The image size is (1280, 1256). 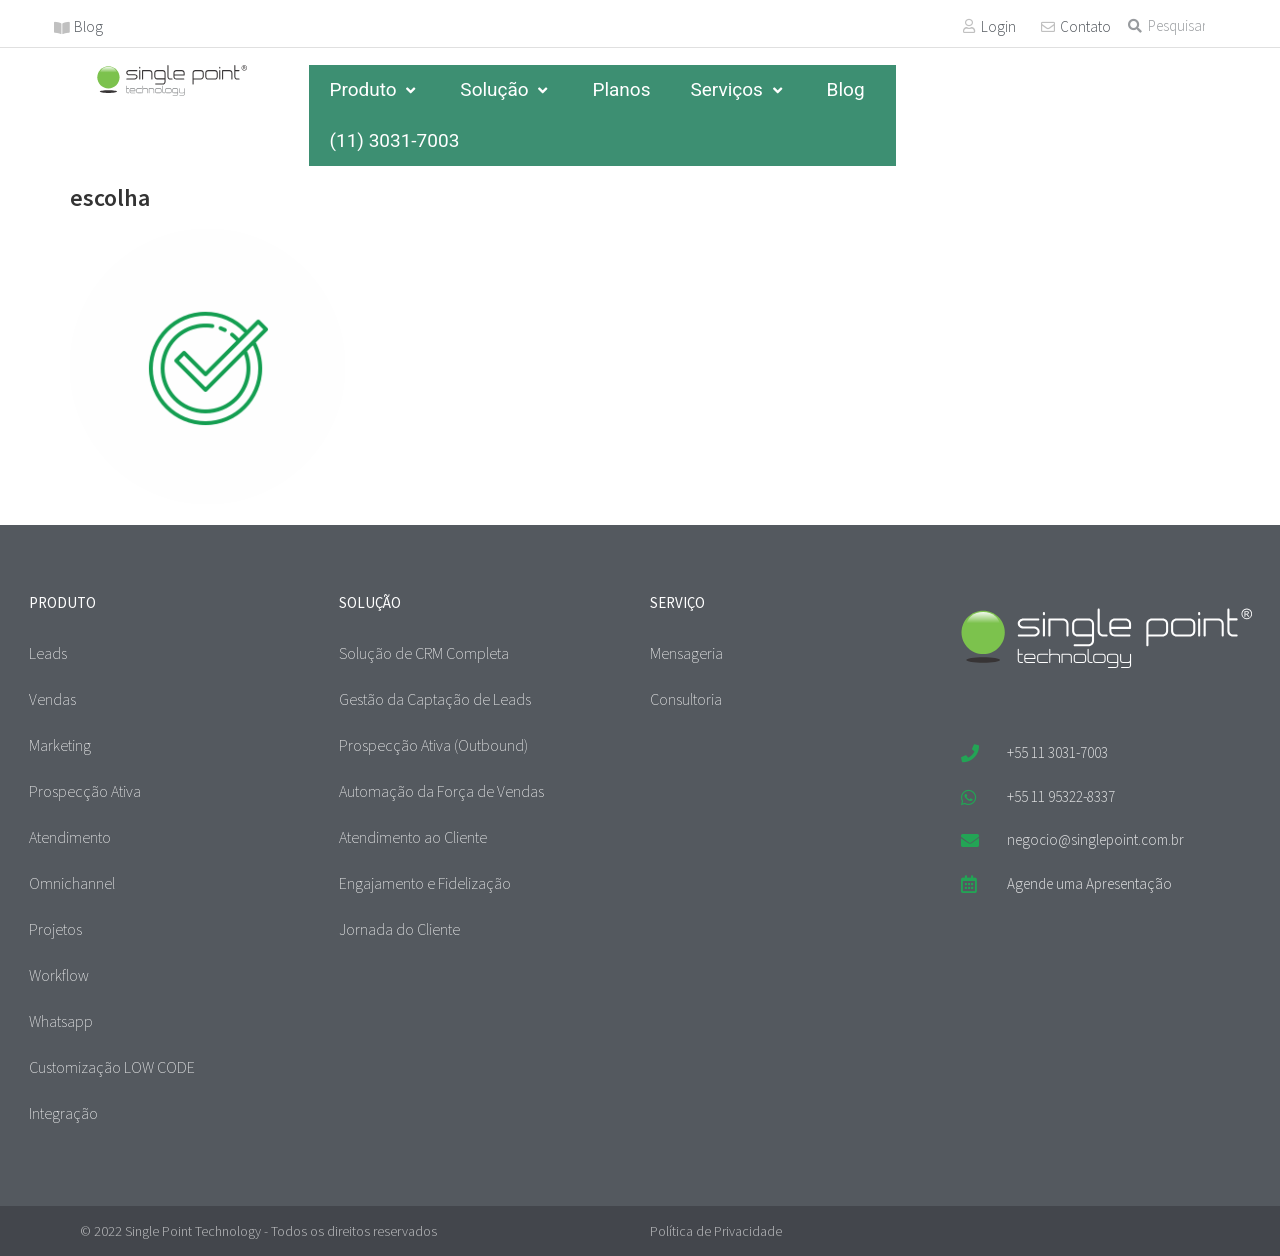 I want to click on Vendas, so click(x=52, y=699).